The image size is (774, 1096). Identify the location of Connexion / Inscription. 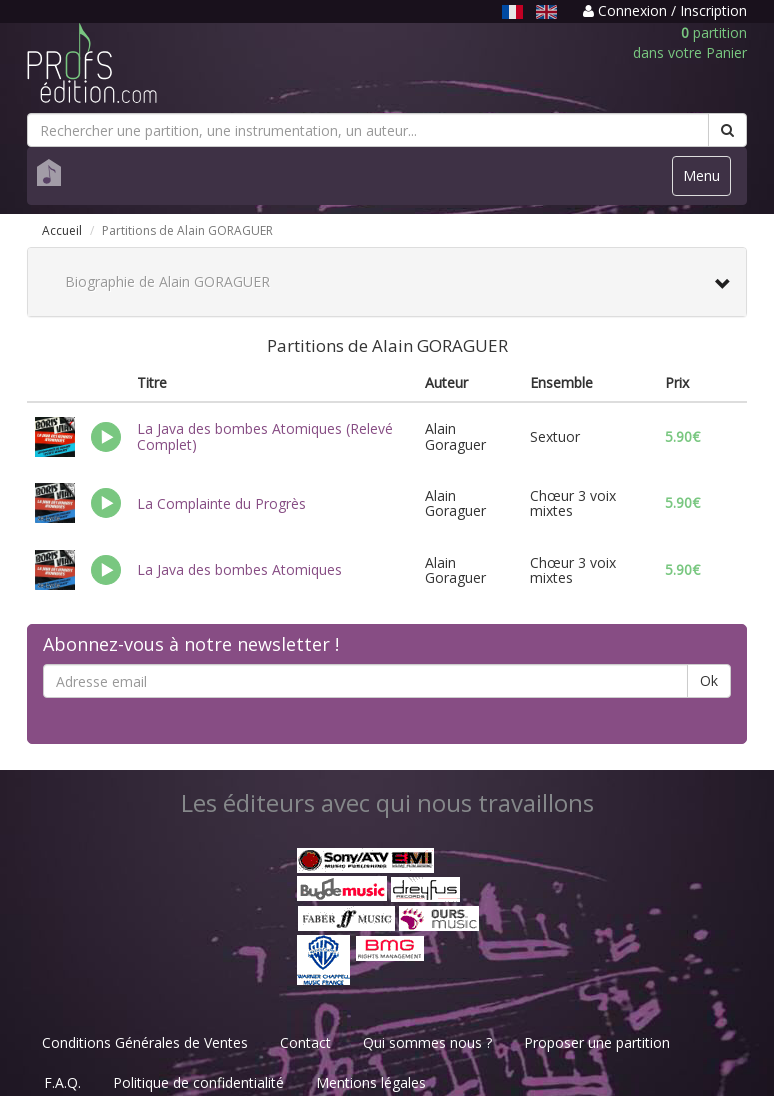
(665, 10).